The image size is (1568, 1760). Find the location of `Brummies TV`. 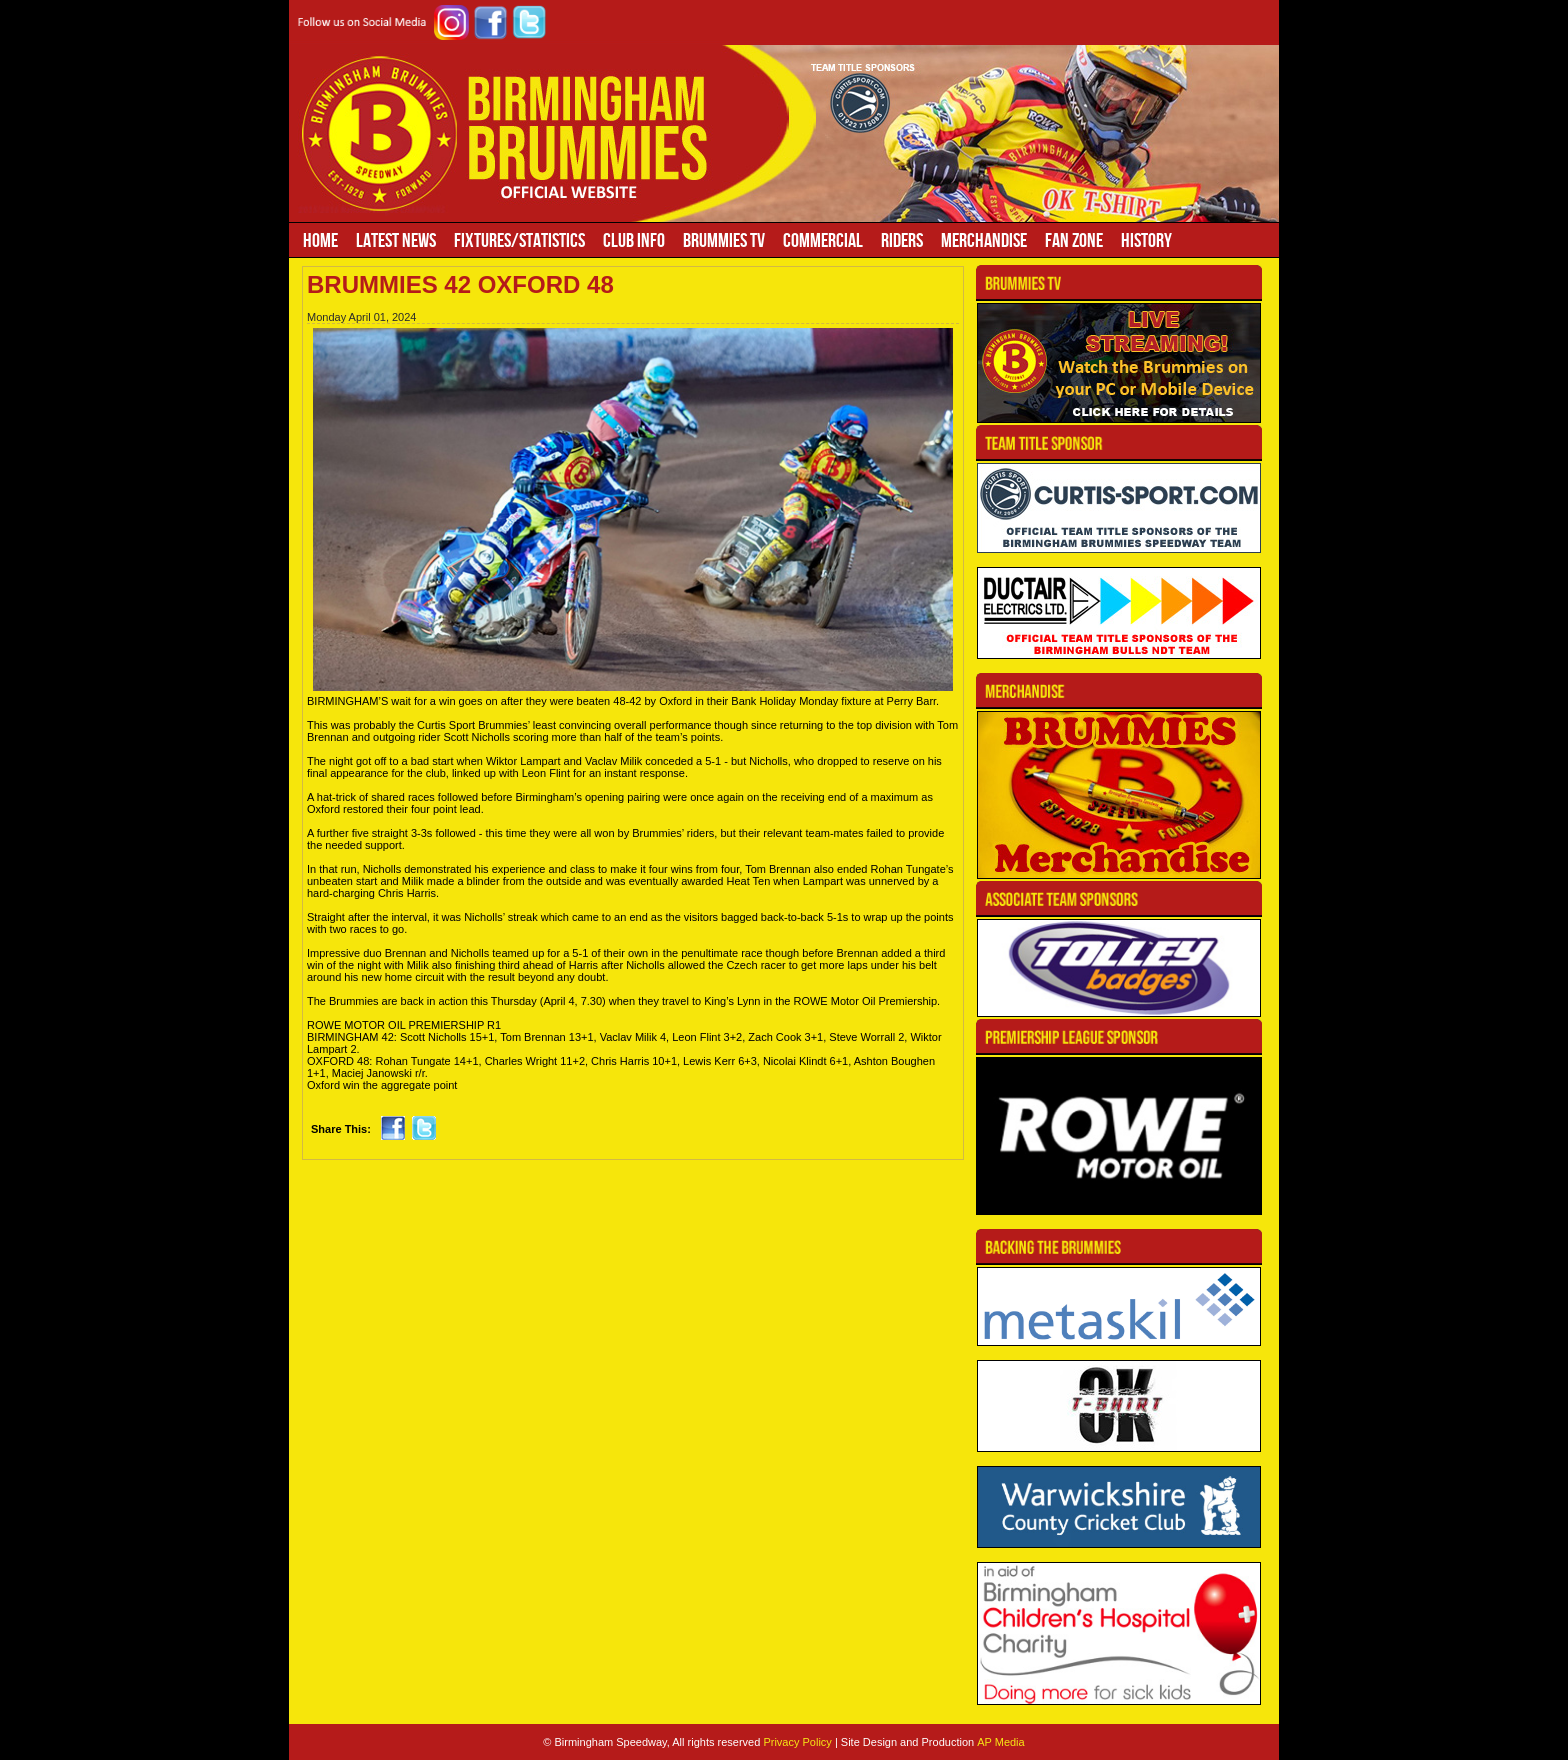

Brummies TV is located at coordinates (724, 240).